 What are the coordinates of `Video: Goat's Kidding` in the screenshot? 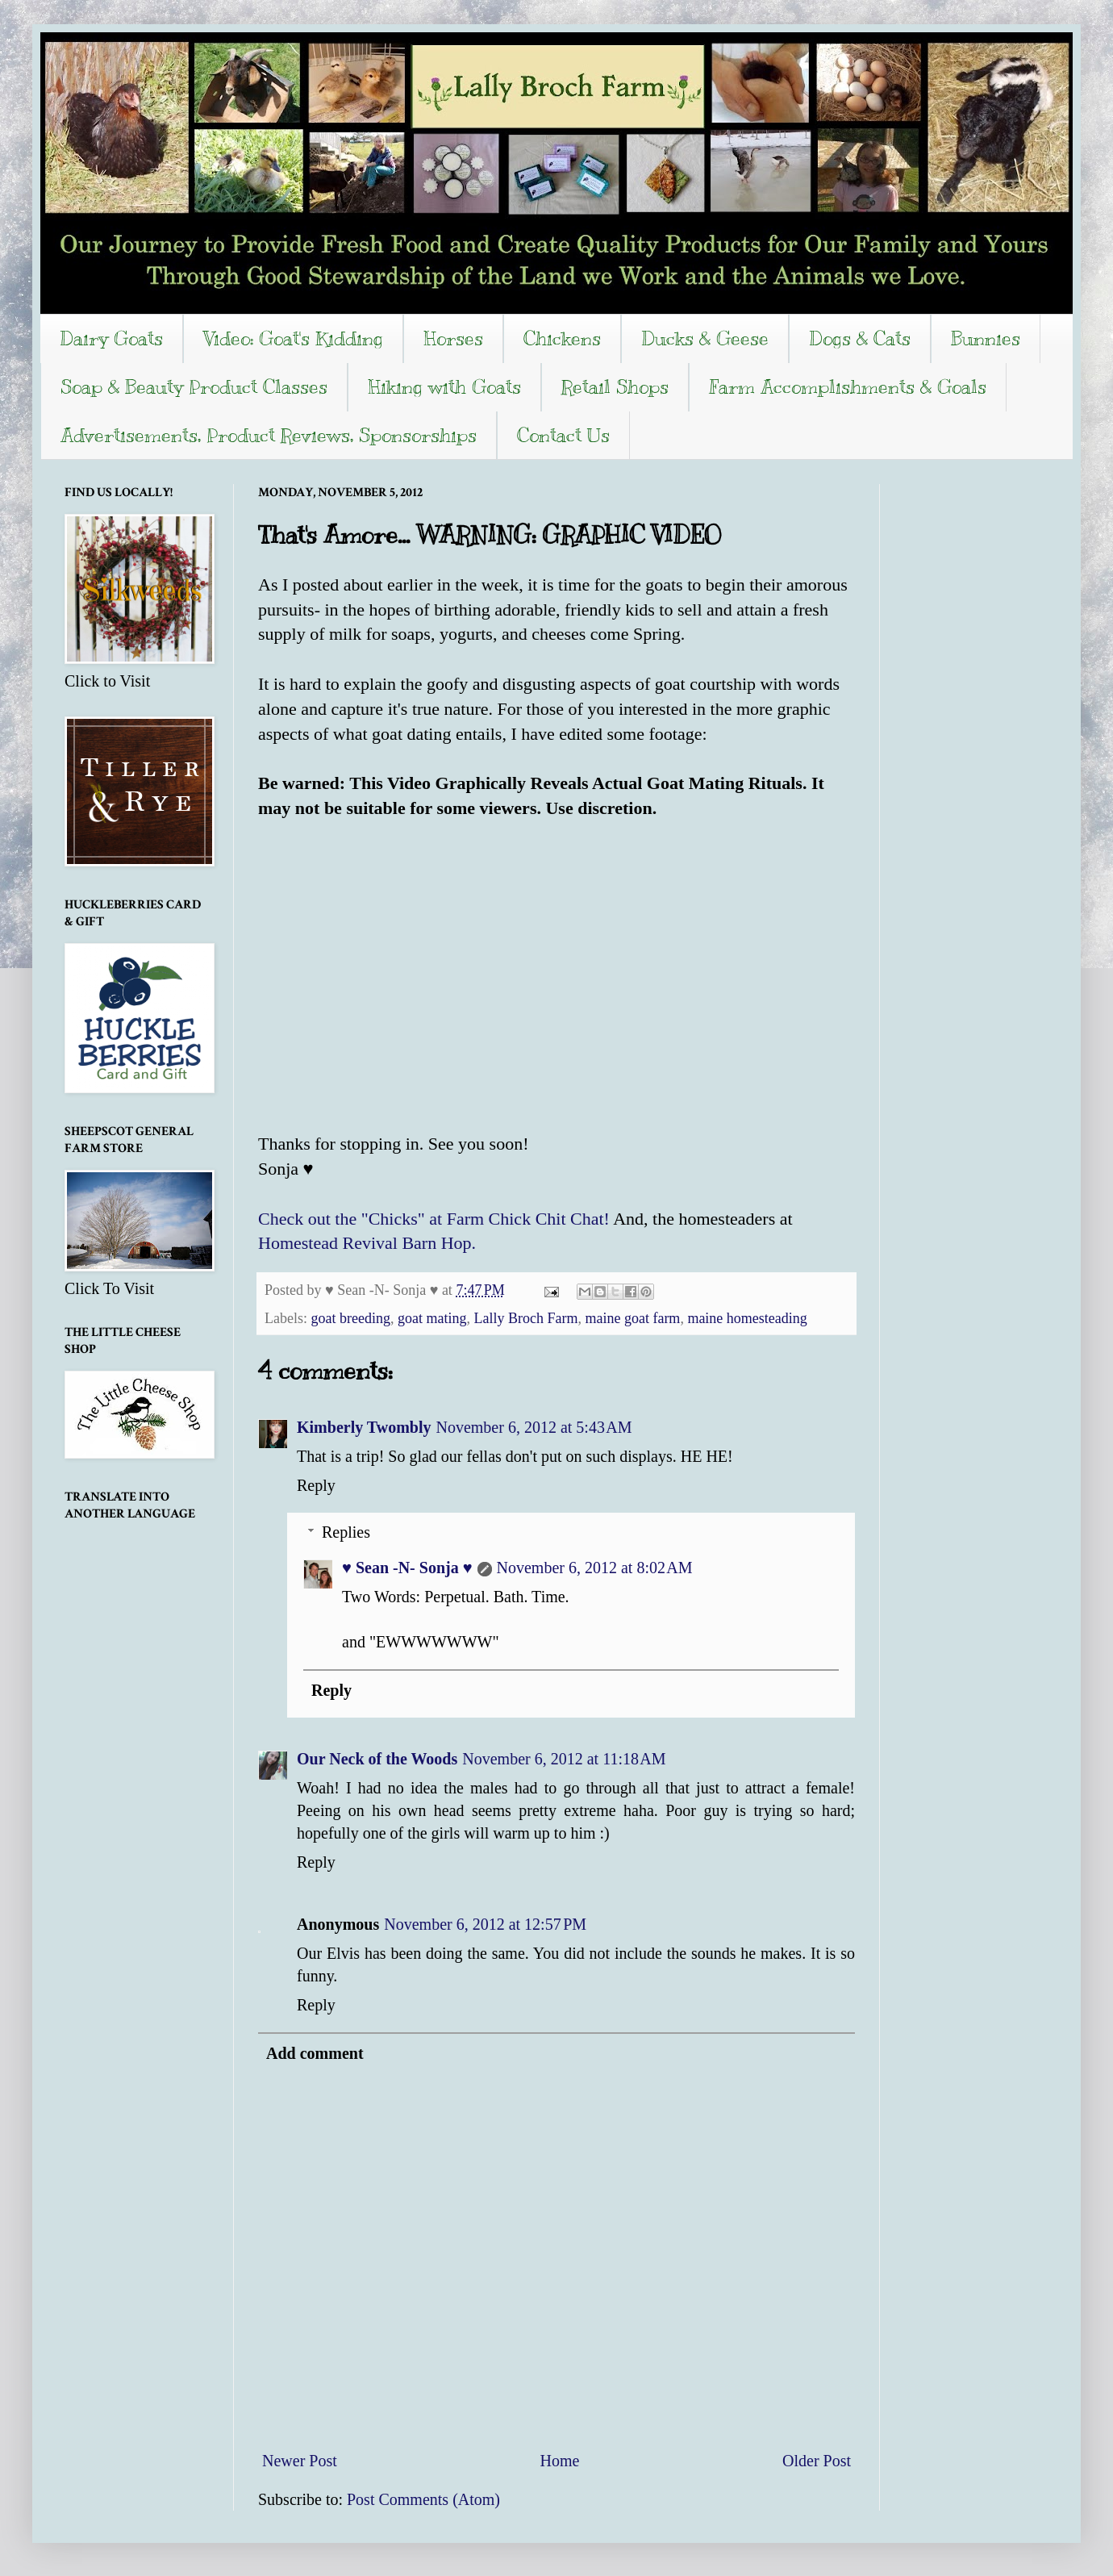 It's located at (293, 338).